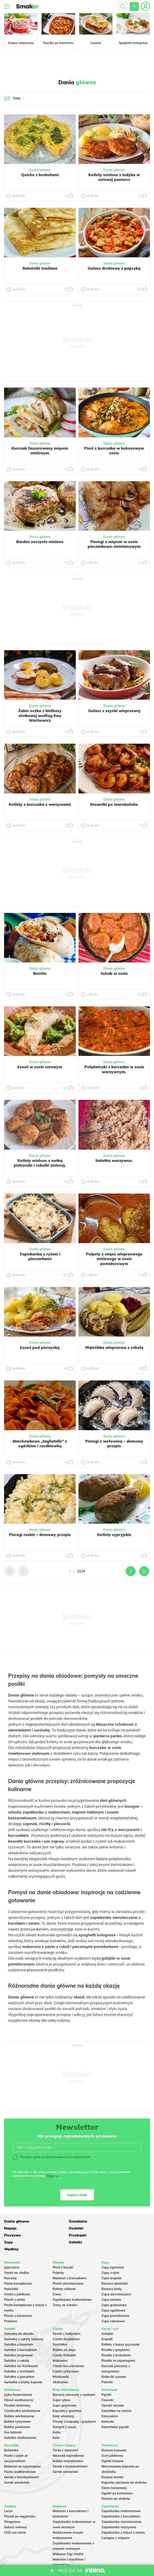  What do you see at coordinates (58, 2258) in the screenshot?
I see `Pulpety` at bounding box center [58, 2258].